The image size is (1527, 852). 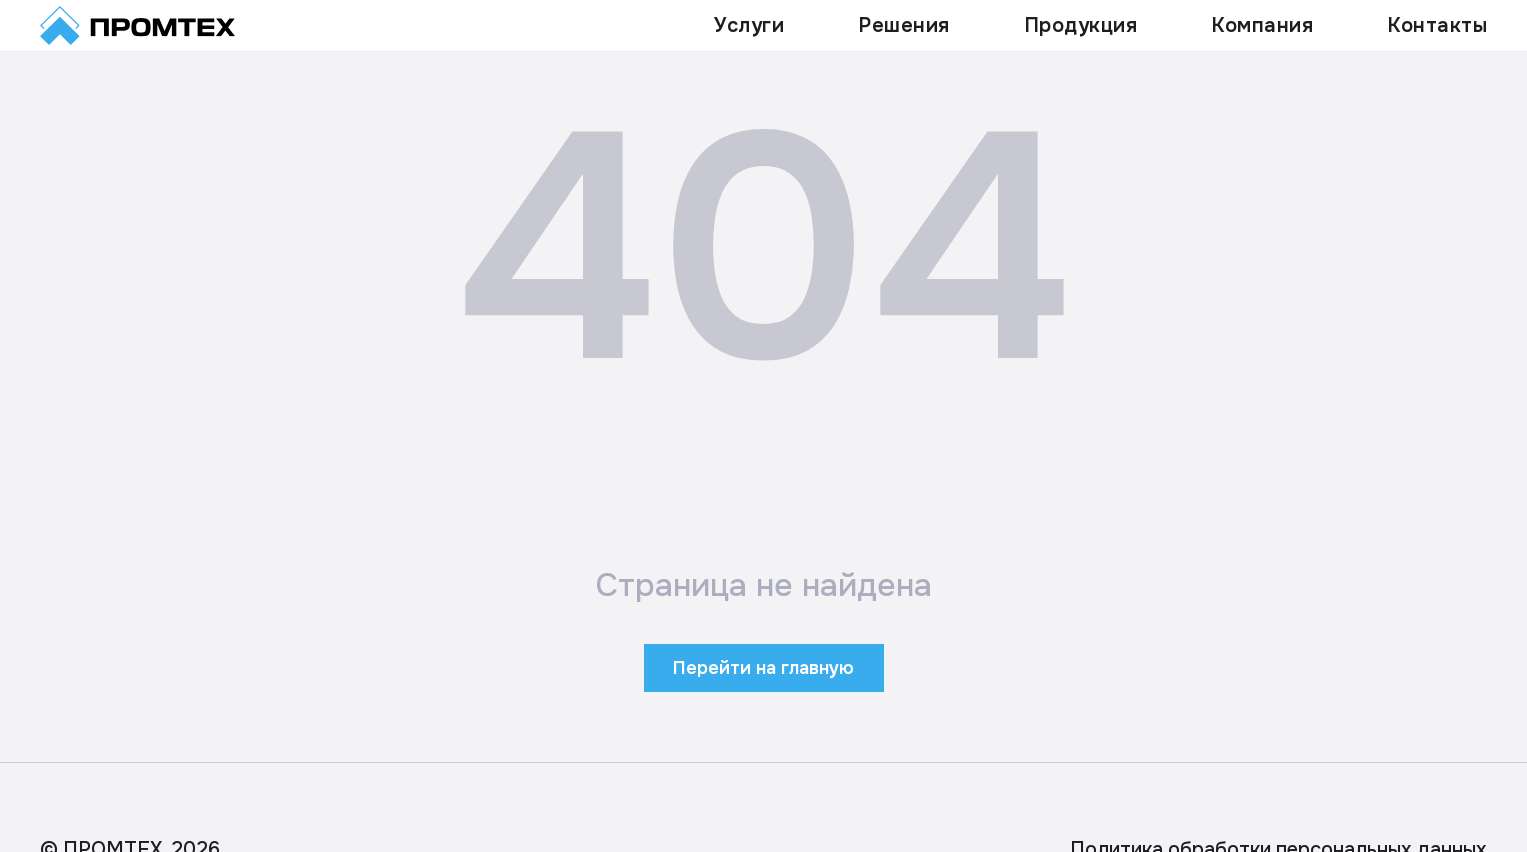 What do you see at coordinates (1262, 25) in the screenshot?
I see `Компания [button]` at bounding box center [1262, 25].